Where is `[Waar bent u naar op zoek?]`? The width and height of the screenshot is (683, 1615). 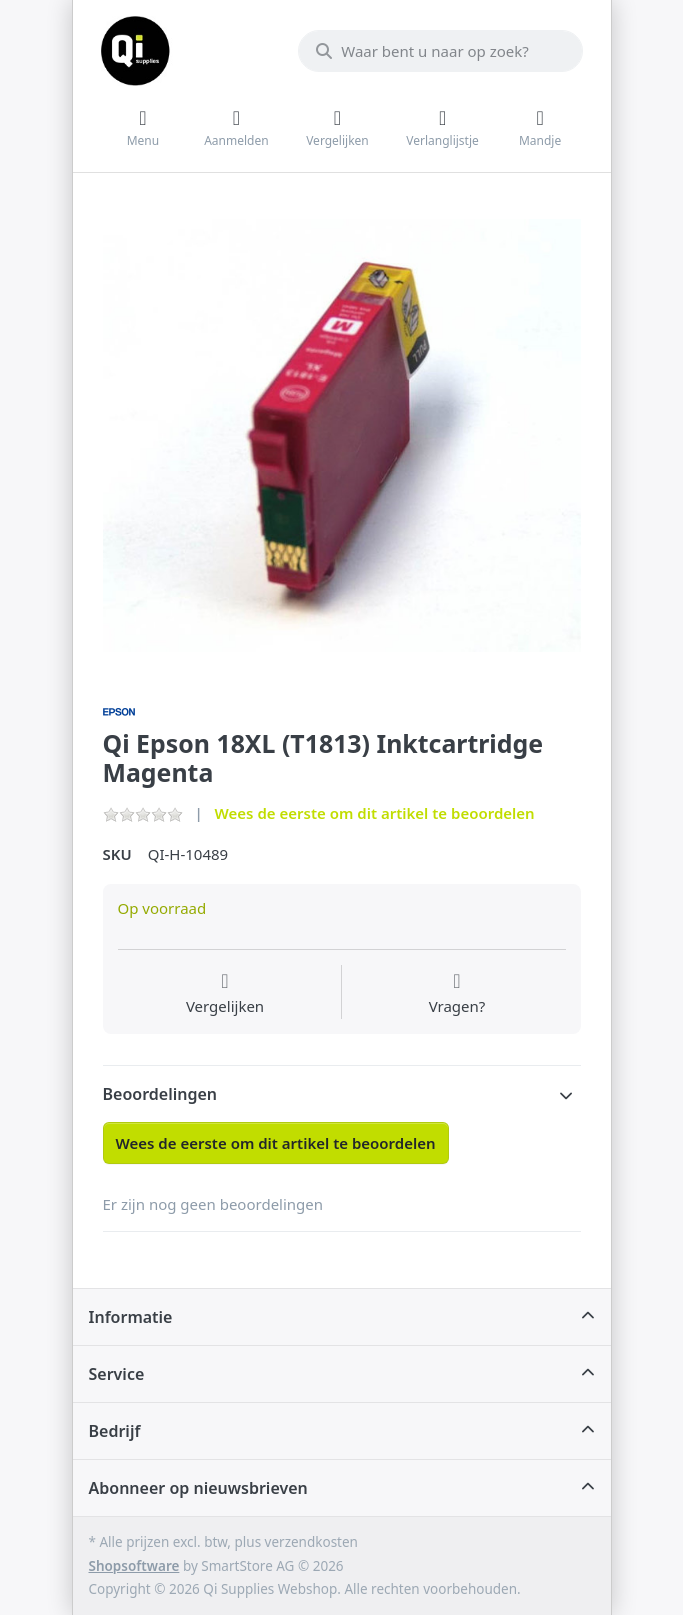 [Waar bent u naar op zoek?] is located at coordinates (440, 51).